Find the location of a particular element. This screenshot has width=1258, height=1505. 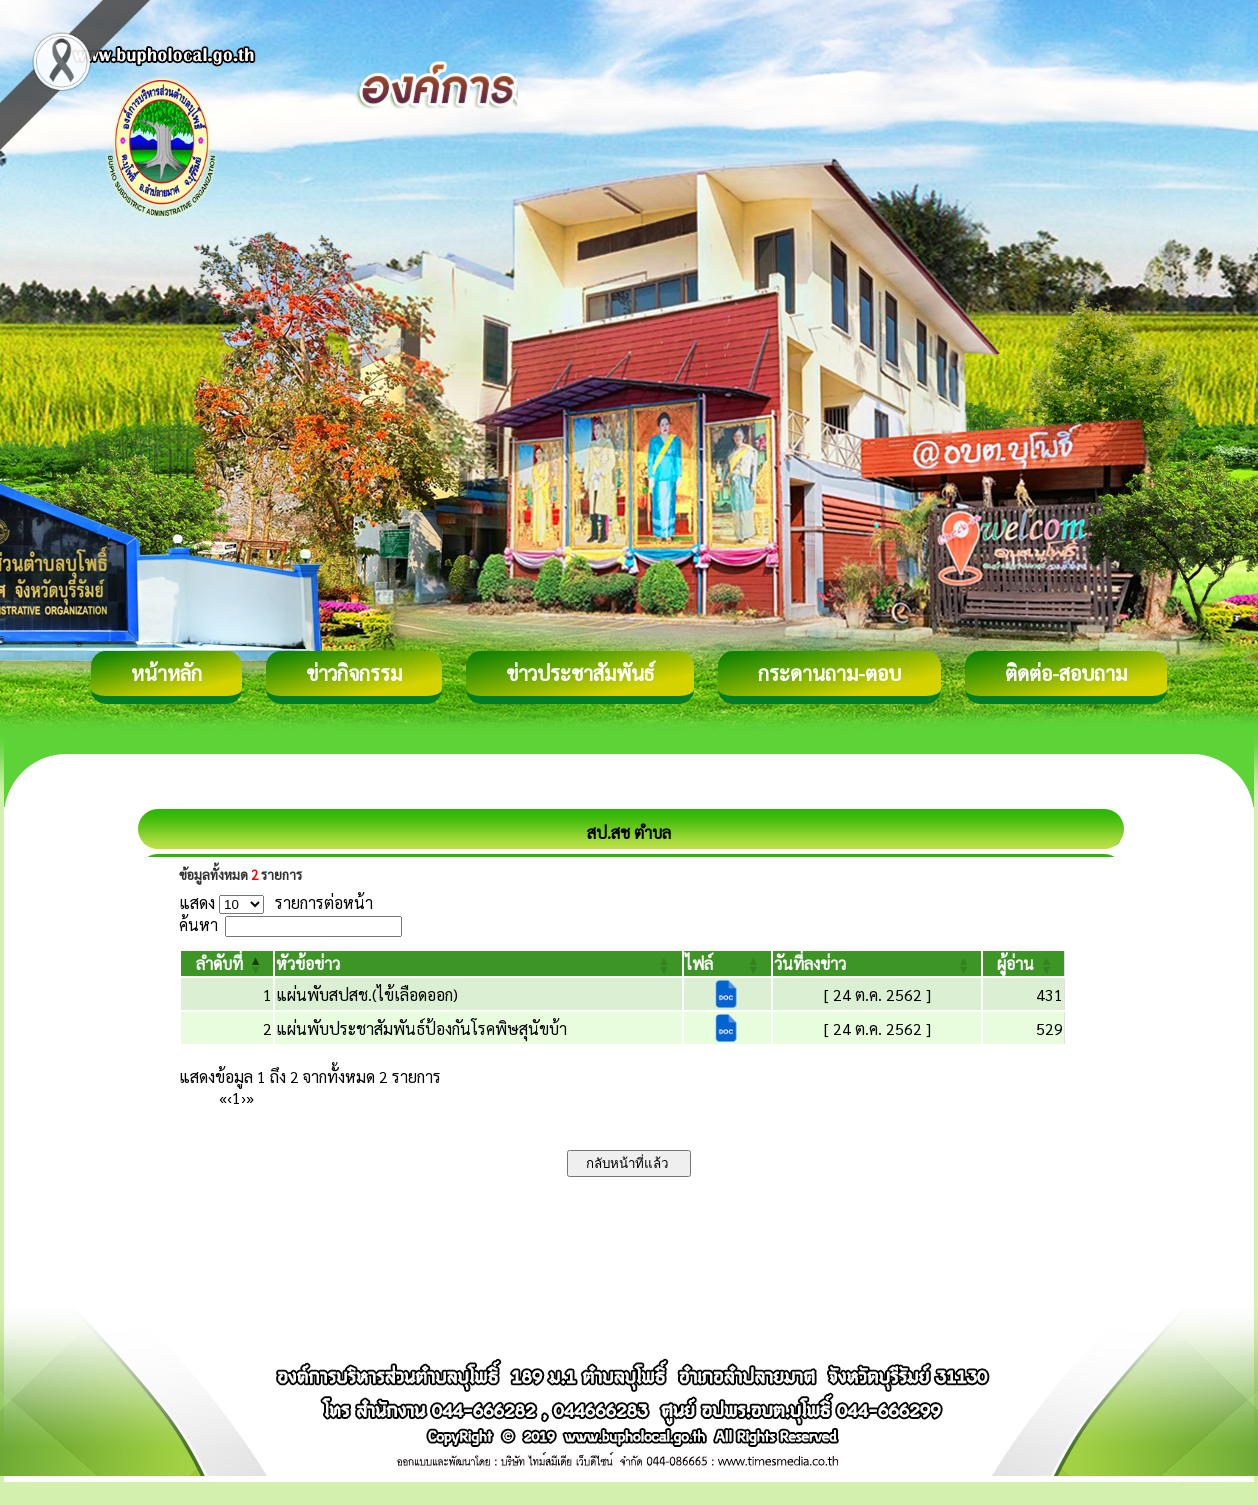

แผ่นพับประชาสัมพันธ์ป้องกันโรคพิษสุนัขบ้า is located at coordinates (421, 1028).